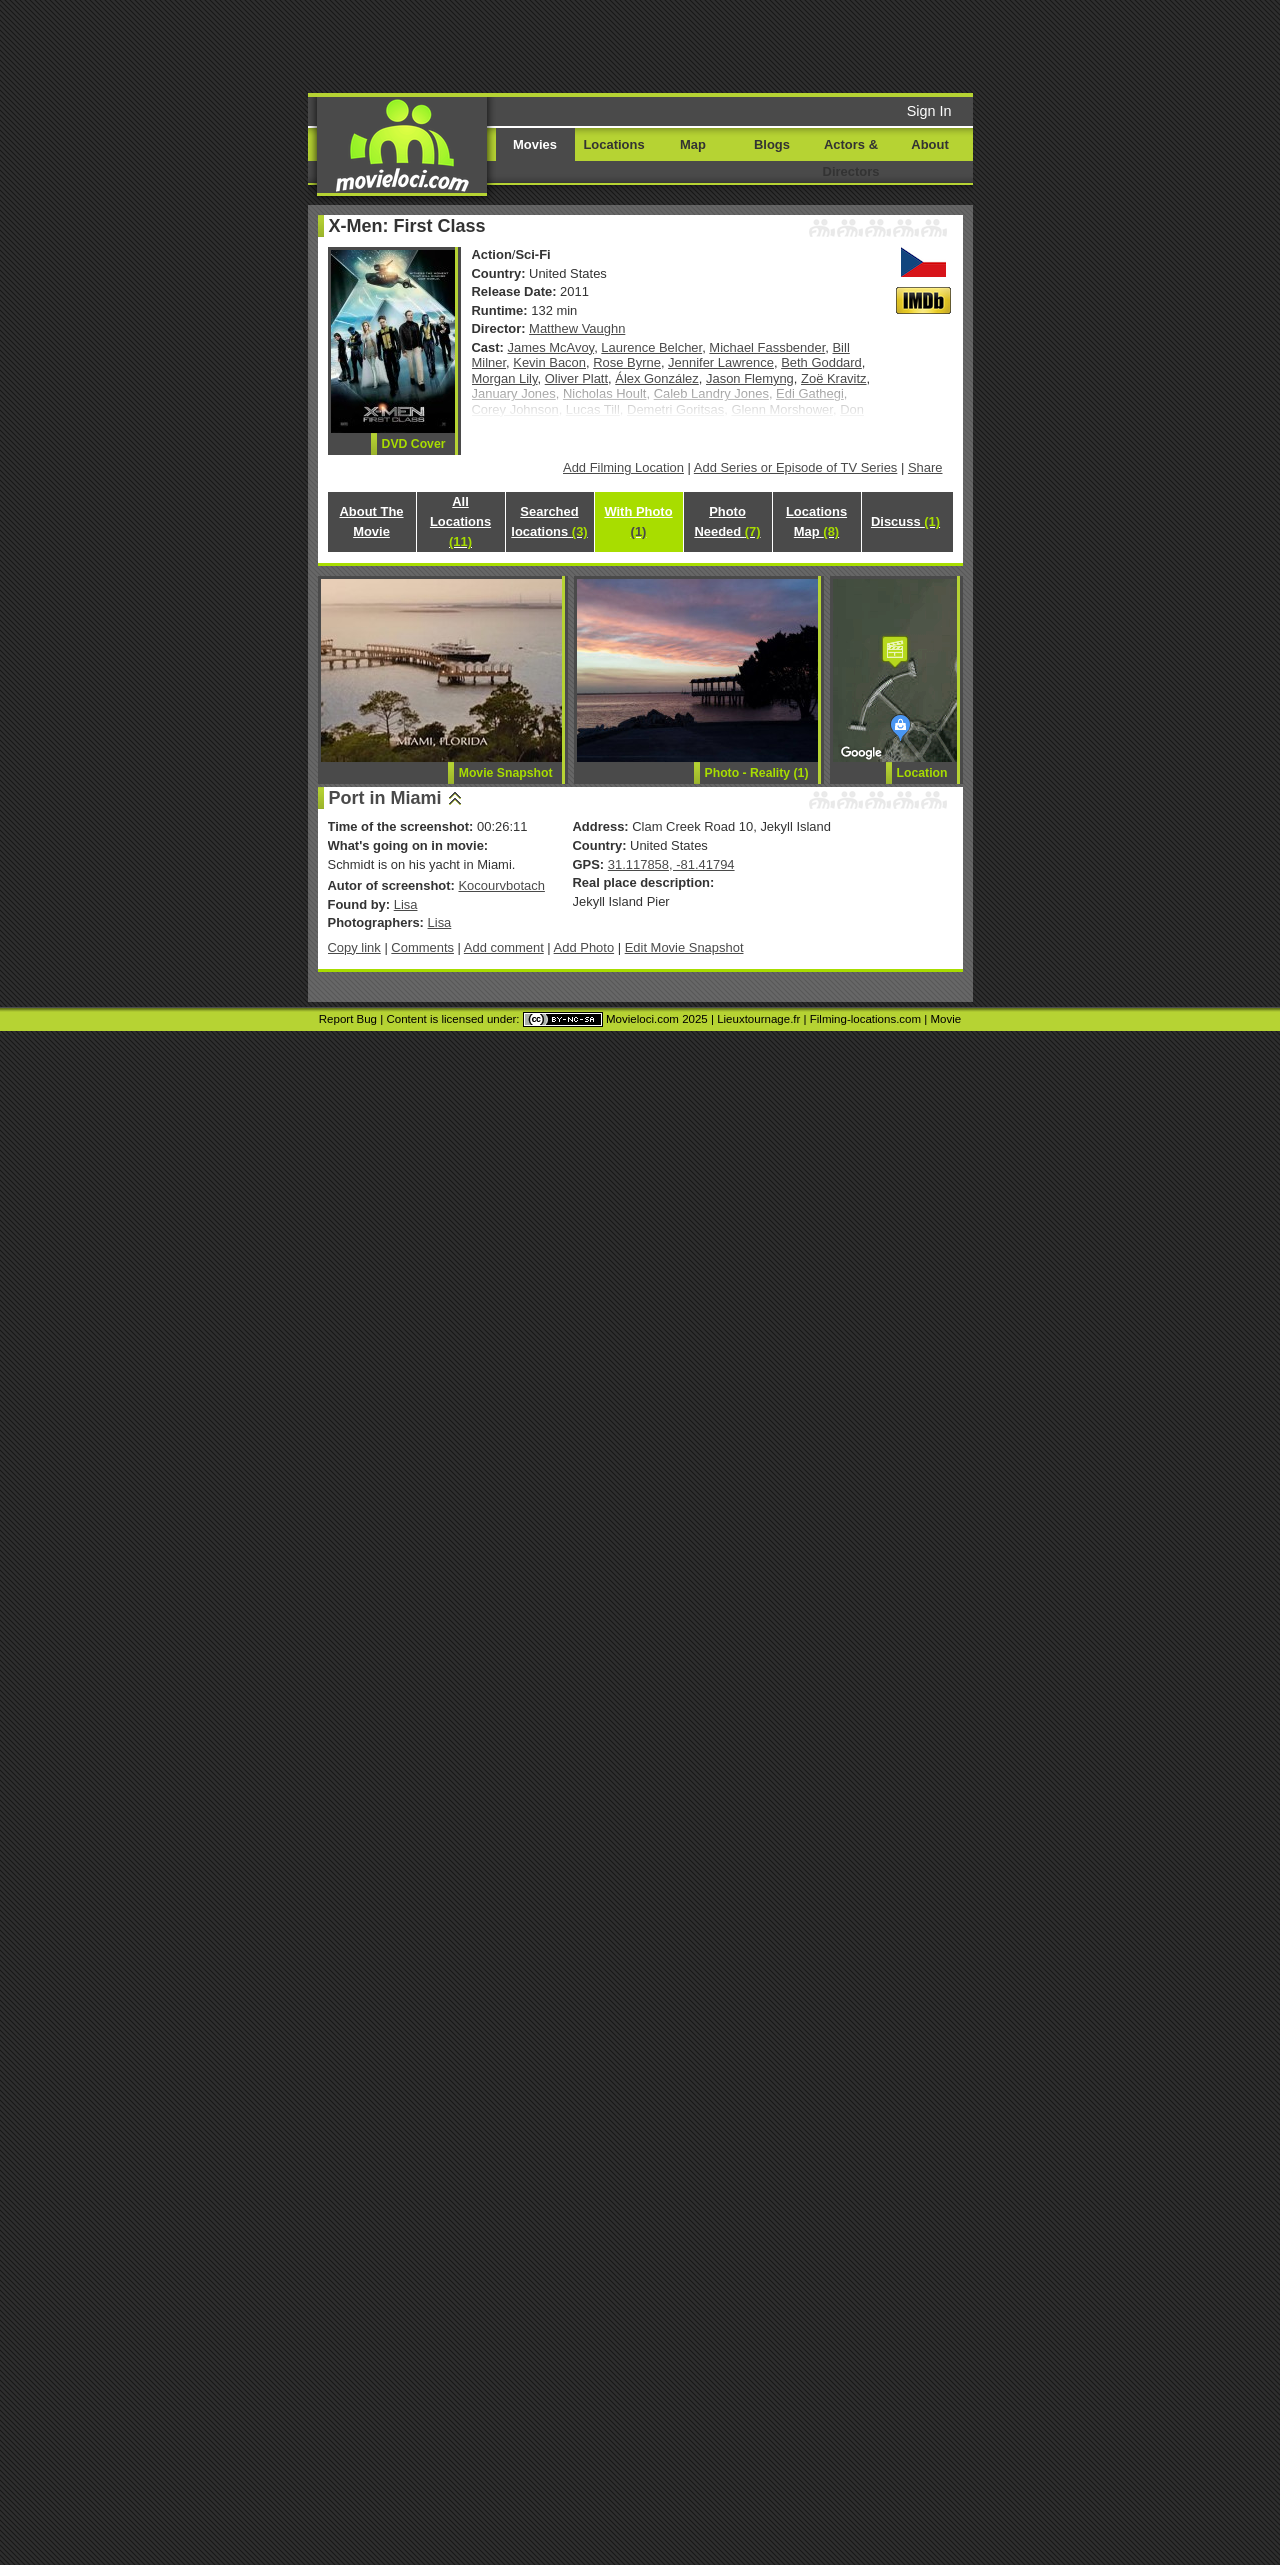 The image size is (1280, 2565). I want to click on Jennifer Lawrence, so click(721, 362).